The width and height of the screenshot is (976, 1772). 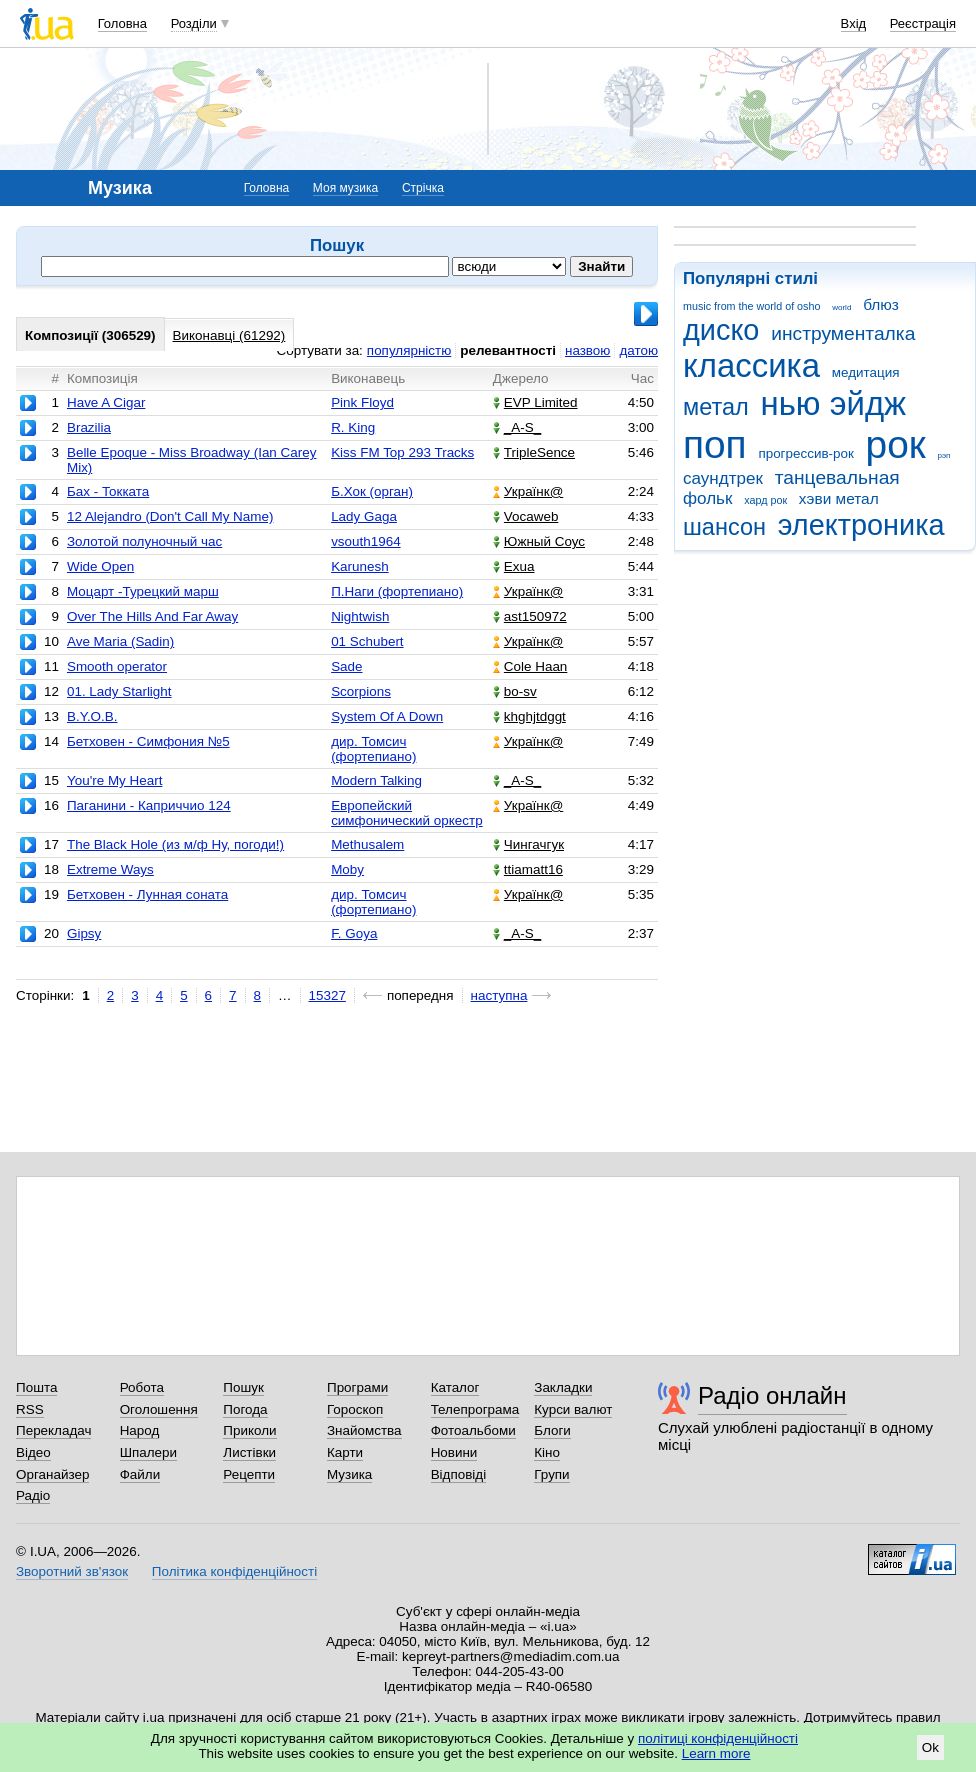 What do you see at coordinates (751, 365) in the screenshot?
I see `классика` at bounding box center [751, 365].